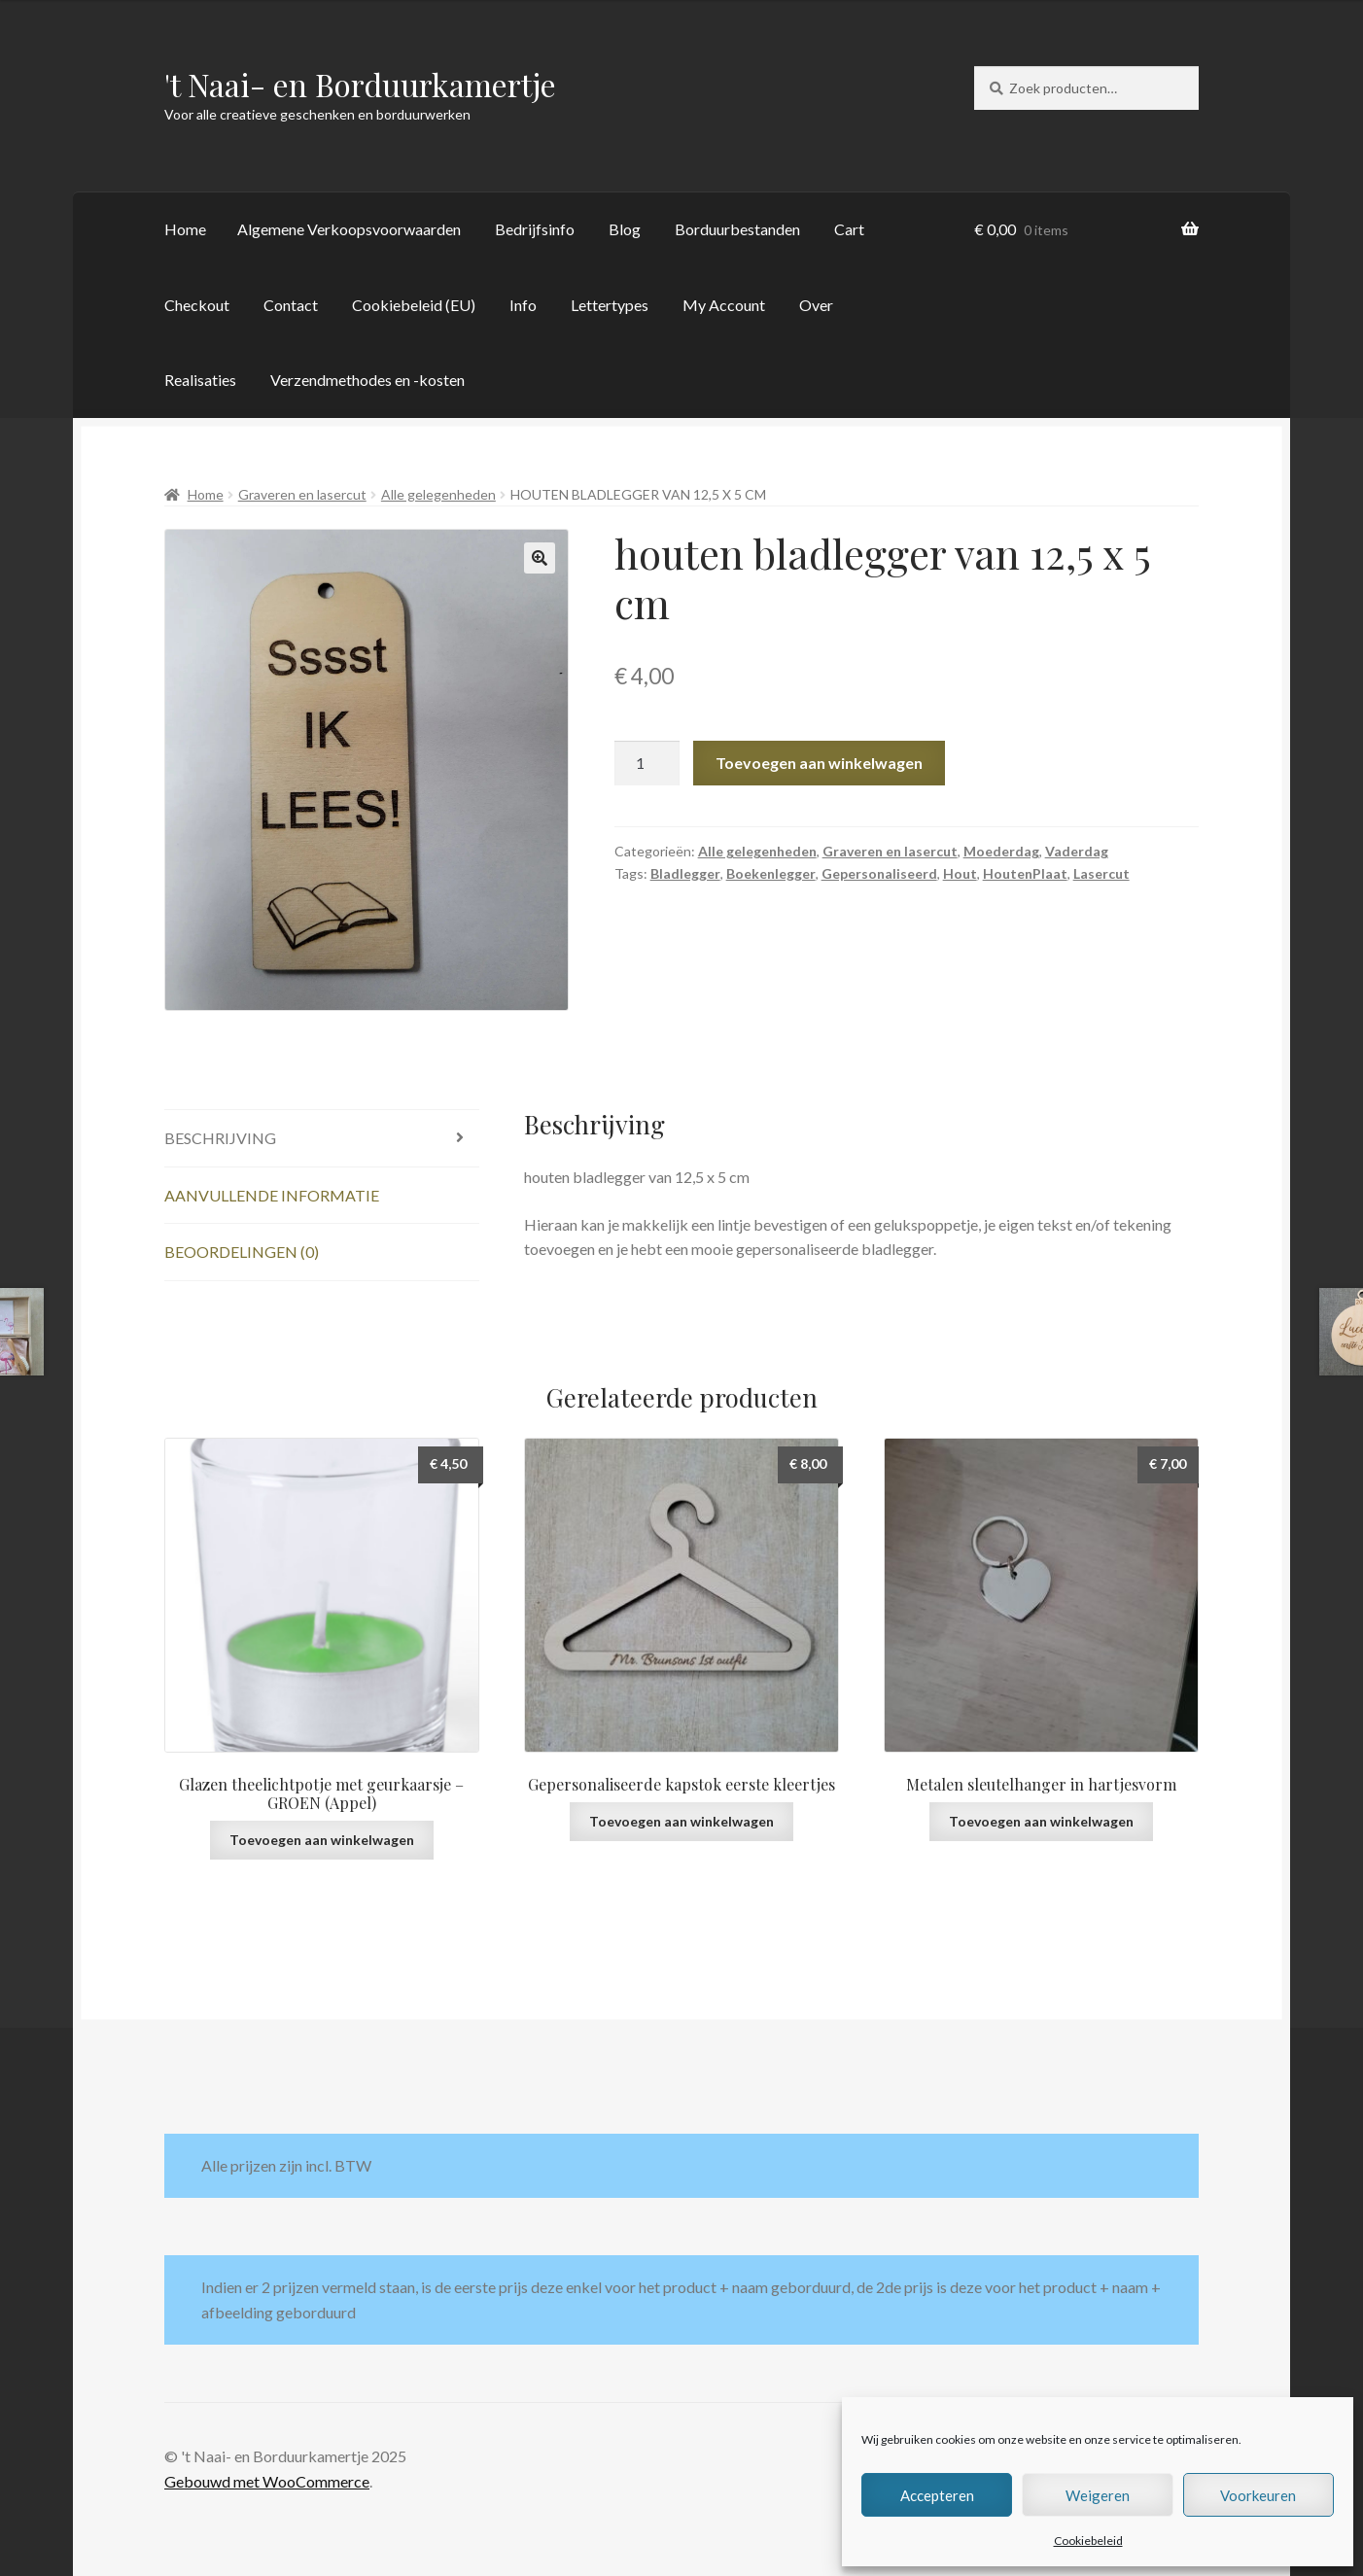  Describe the element at coordinates (367, 379) in the screenshot. I see `Verzendmethodes en -kosten` at that location.